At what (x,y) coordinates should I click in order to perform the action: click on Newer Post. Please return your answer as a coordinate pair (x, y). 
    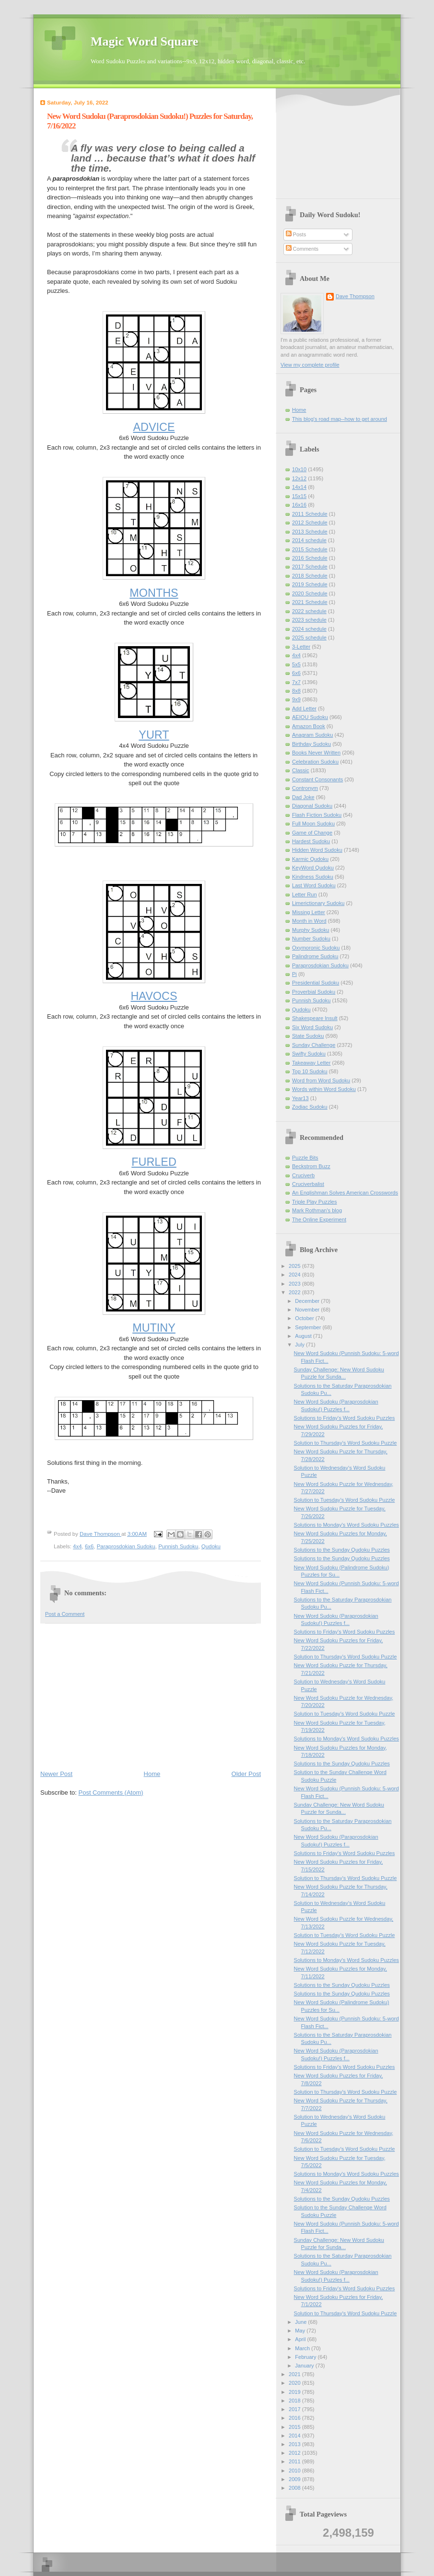
    Looking at the image, I should click on (56, 1773).